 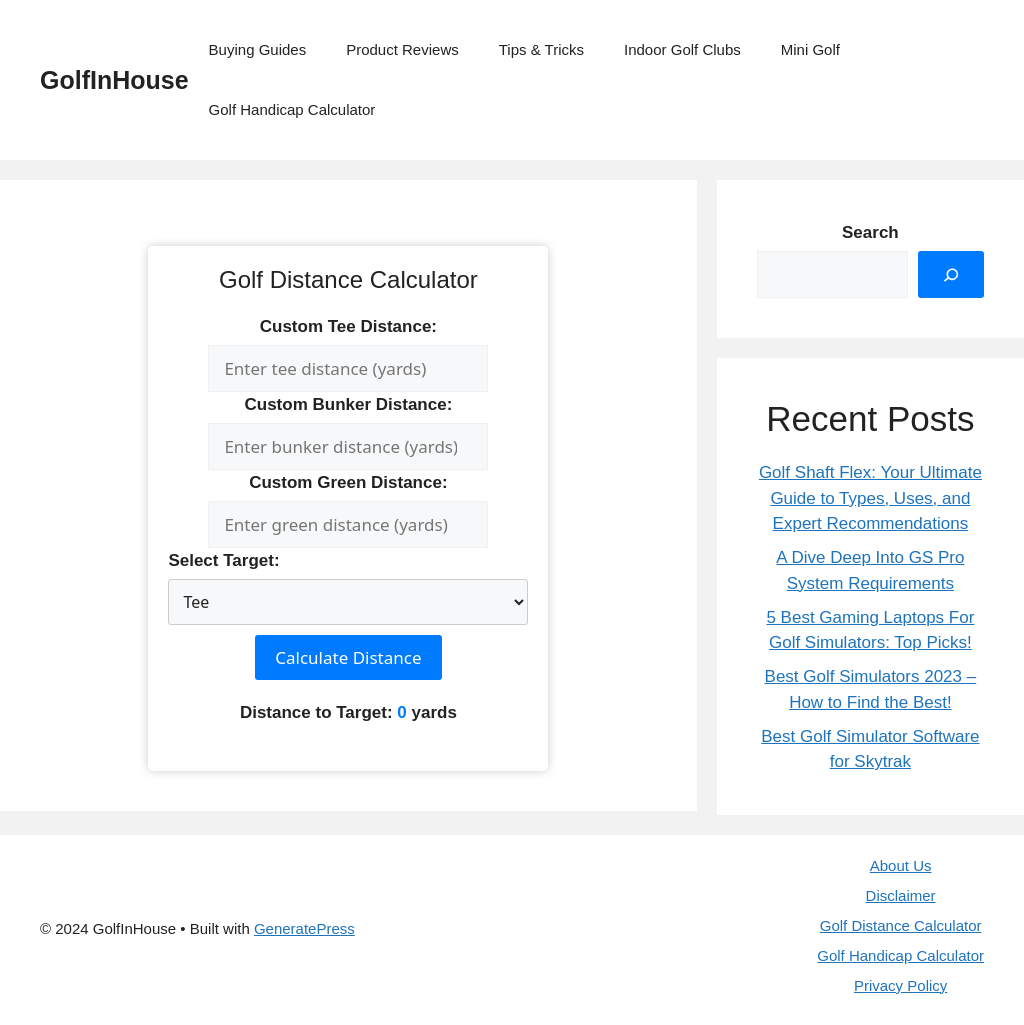 I want to click on Tips & Tricks, so click(x=541, y=49).